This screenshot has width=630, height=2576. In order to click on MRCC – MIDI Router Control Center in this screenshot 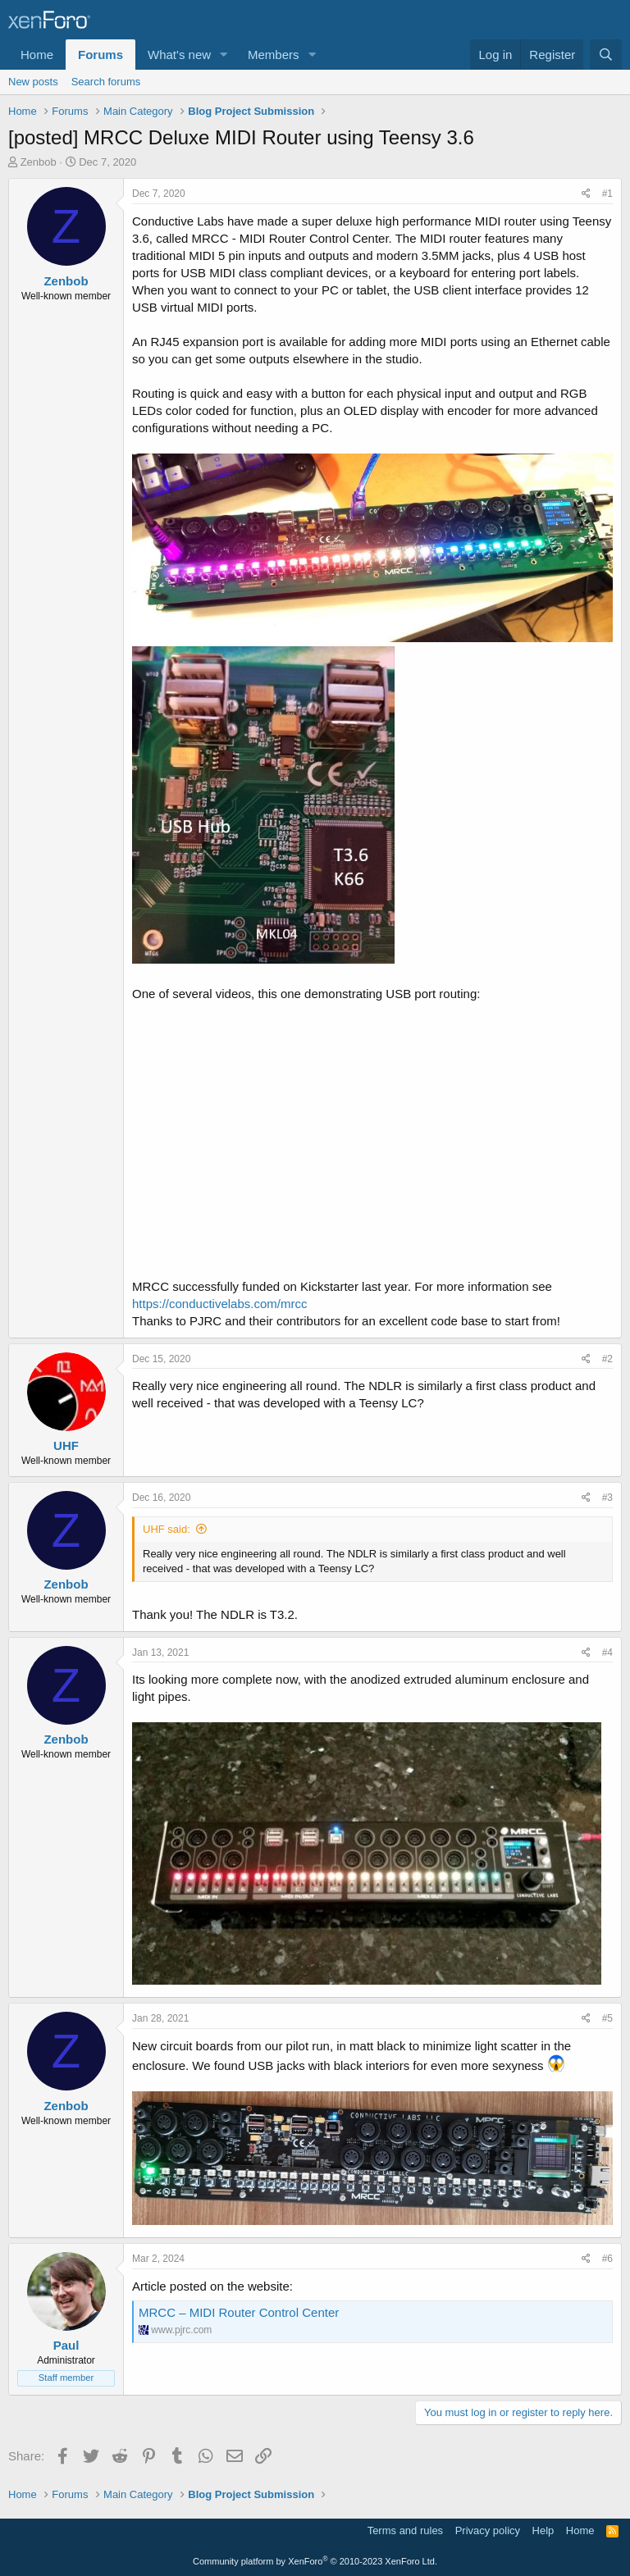, I will do `click(239, 2312)`.